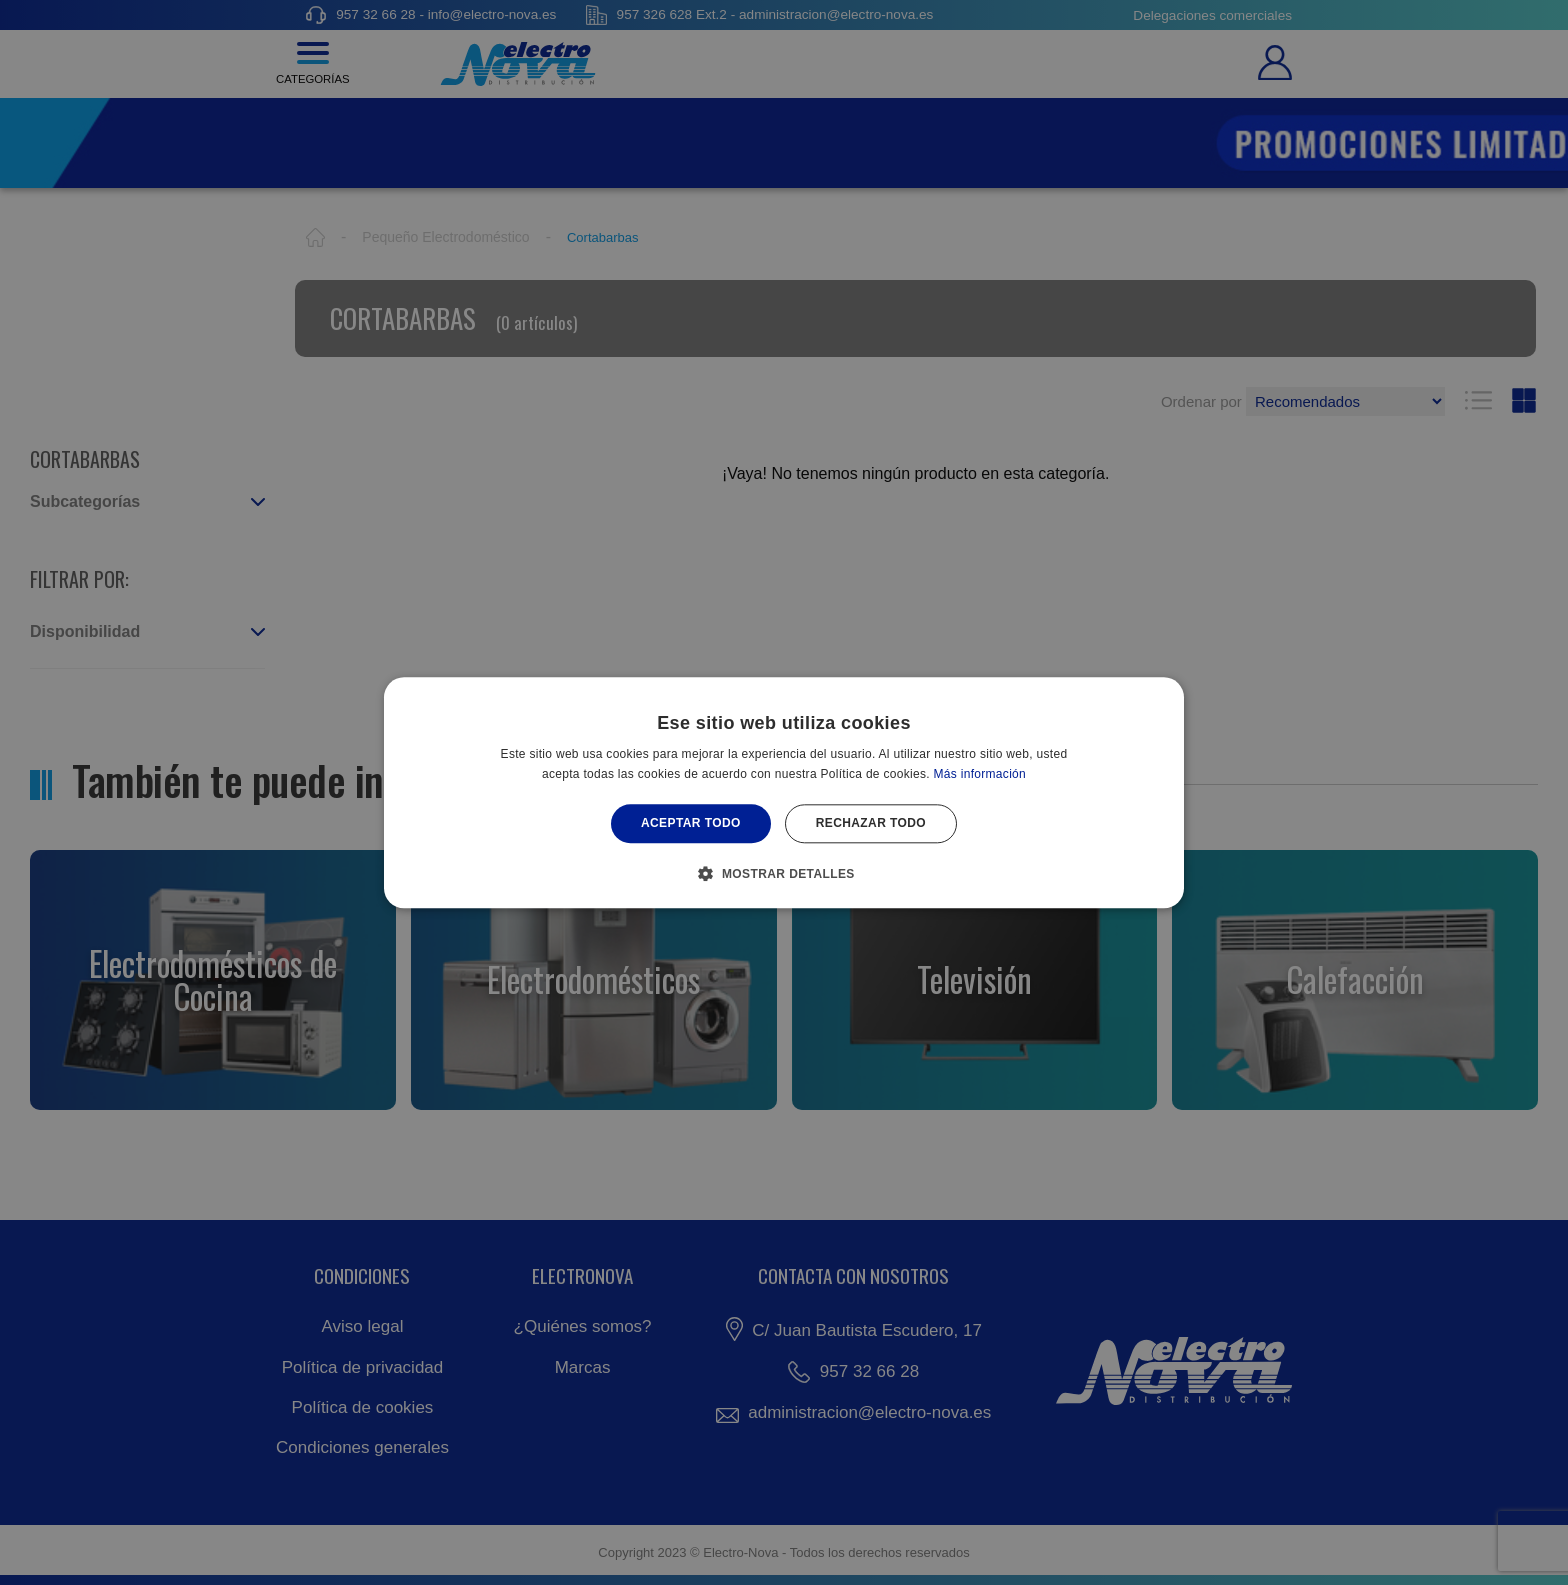 This screenshot has width=1568, height=1585. Describe the element at coordinates (691, 824) in the screenshot. I see `Aceptar todo [button]` at that location.